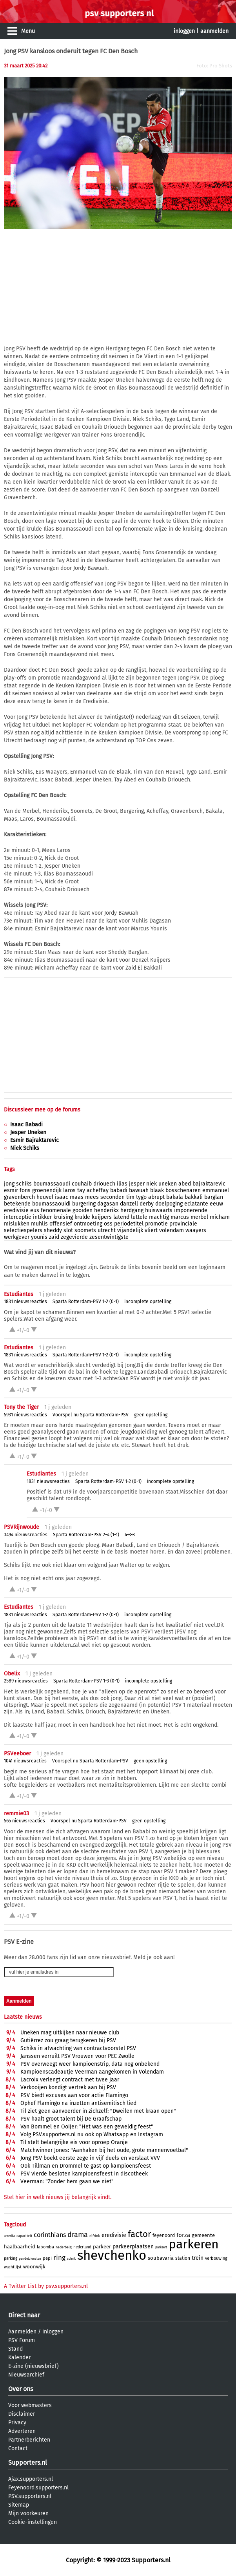 Image resolution: width=236 pixels, height=2576 pixels. I want to click on burgering, so click(84, 1203).